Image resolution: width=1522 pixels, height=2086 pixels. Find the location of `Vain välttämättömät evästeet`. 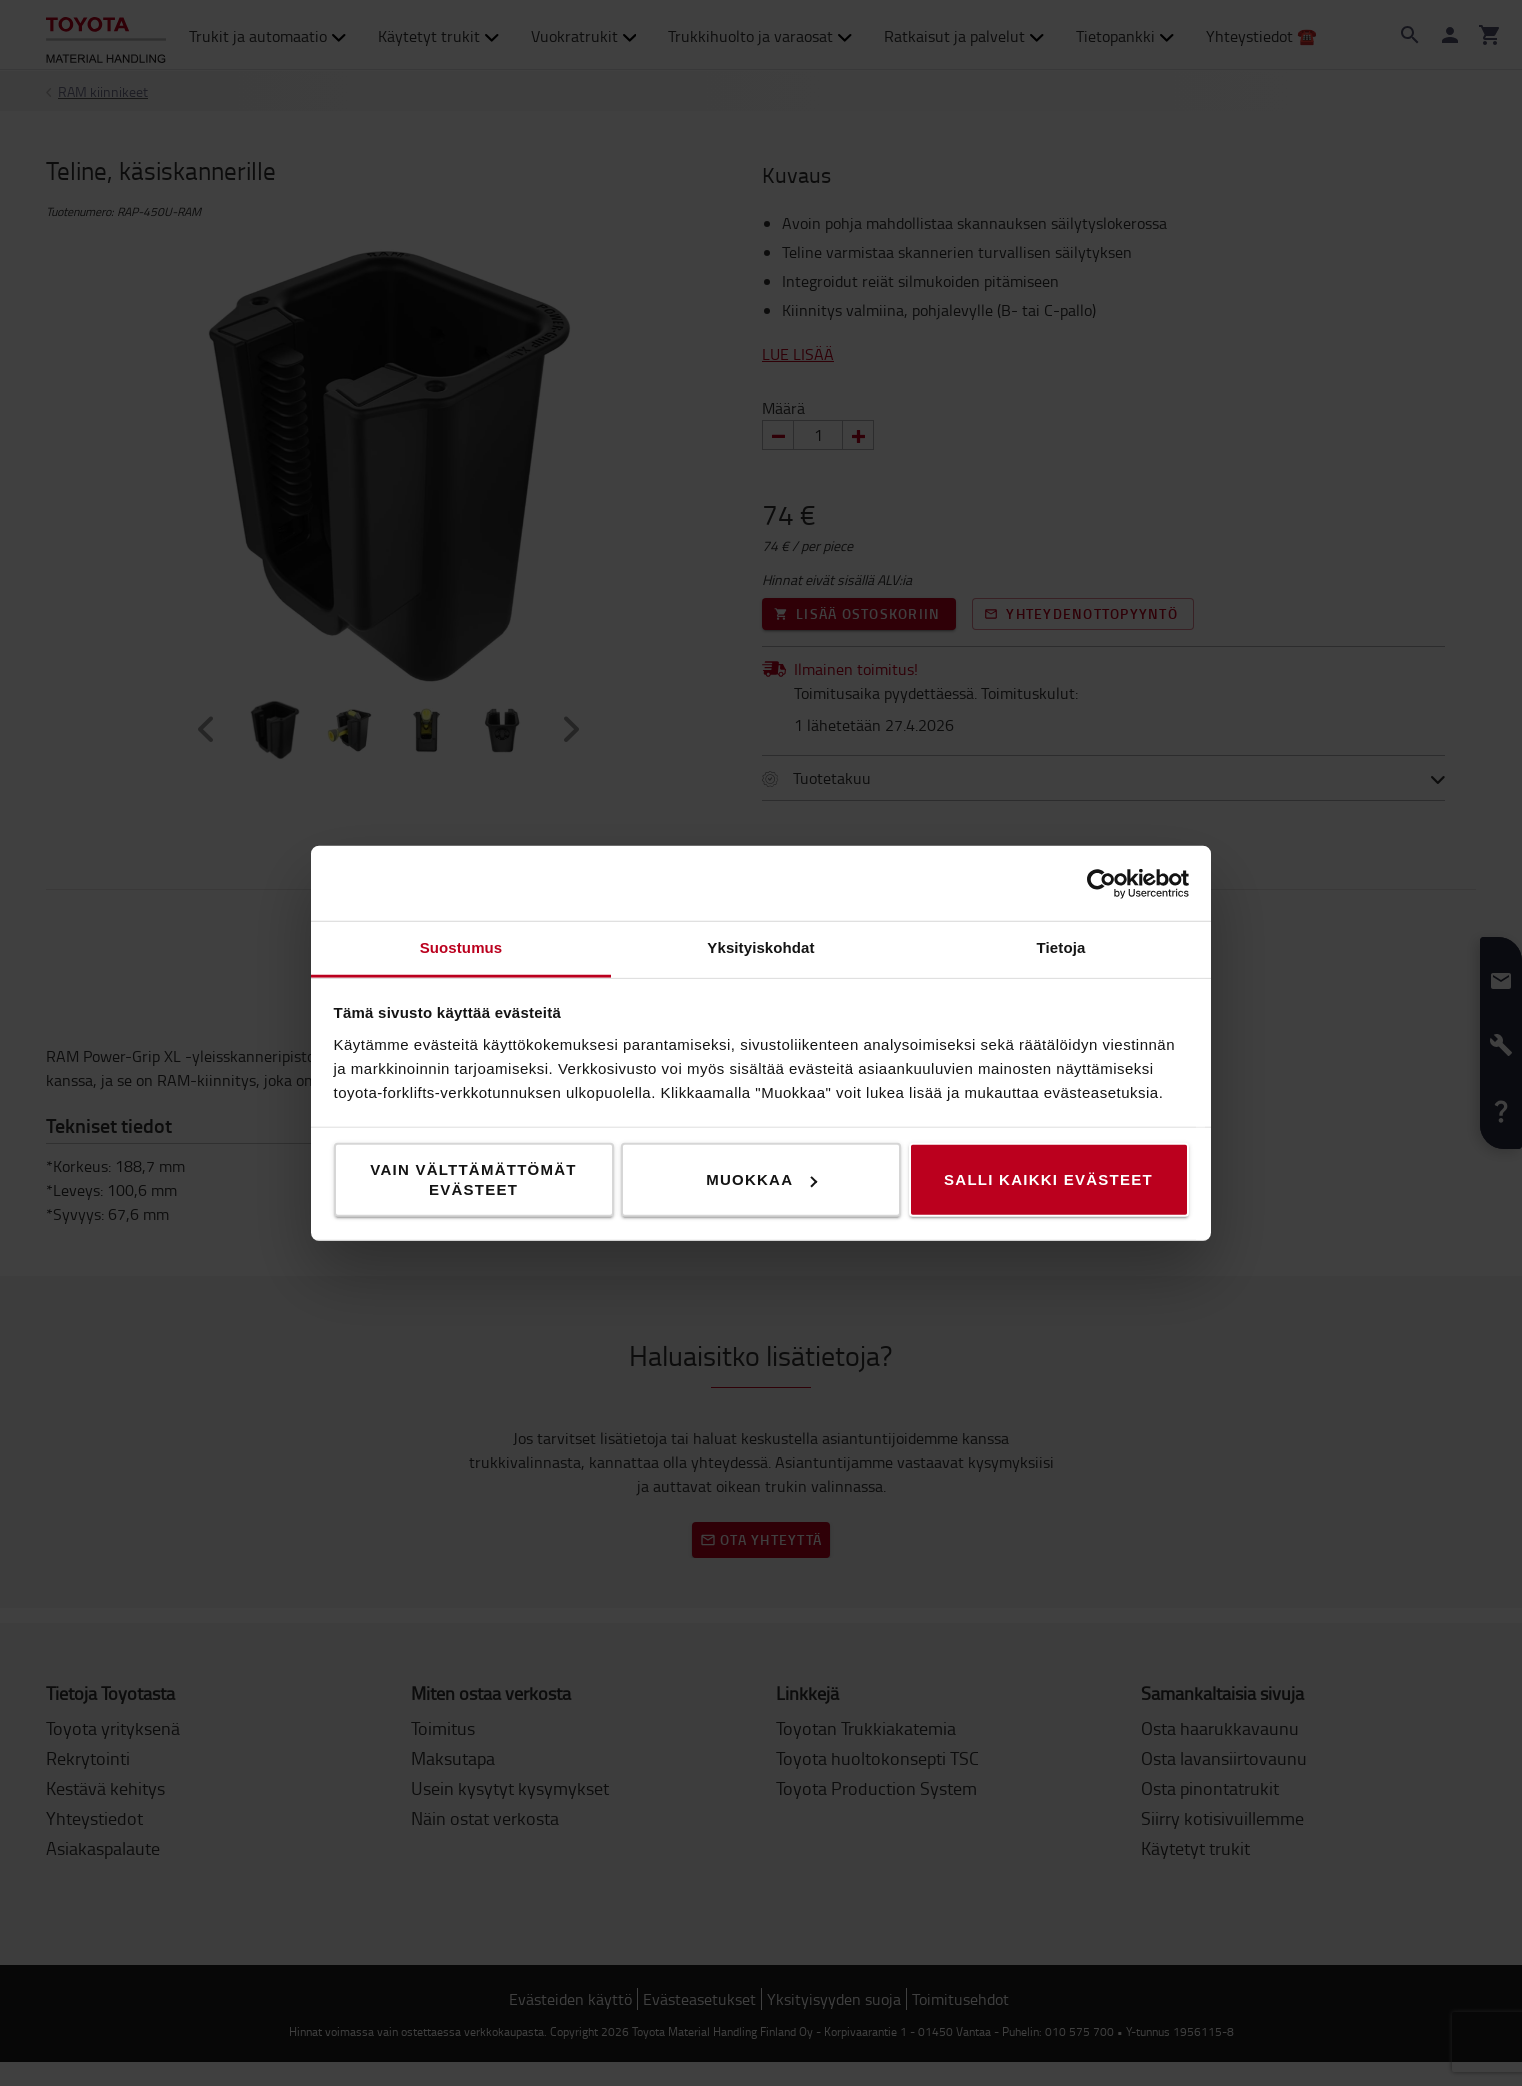

Vain välttämättömät evästeet is located at coordinates (473, 1179).